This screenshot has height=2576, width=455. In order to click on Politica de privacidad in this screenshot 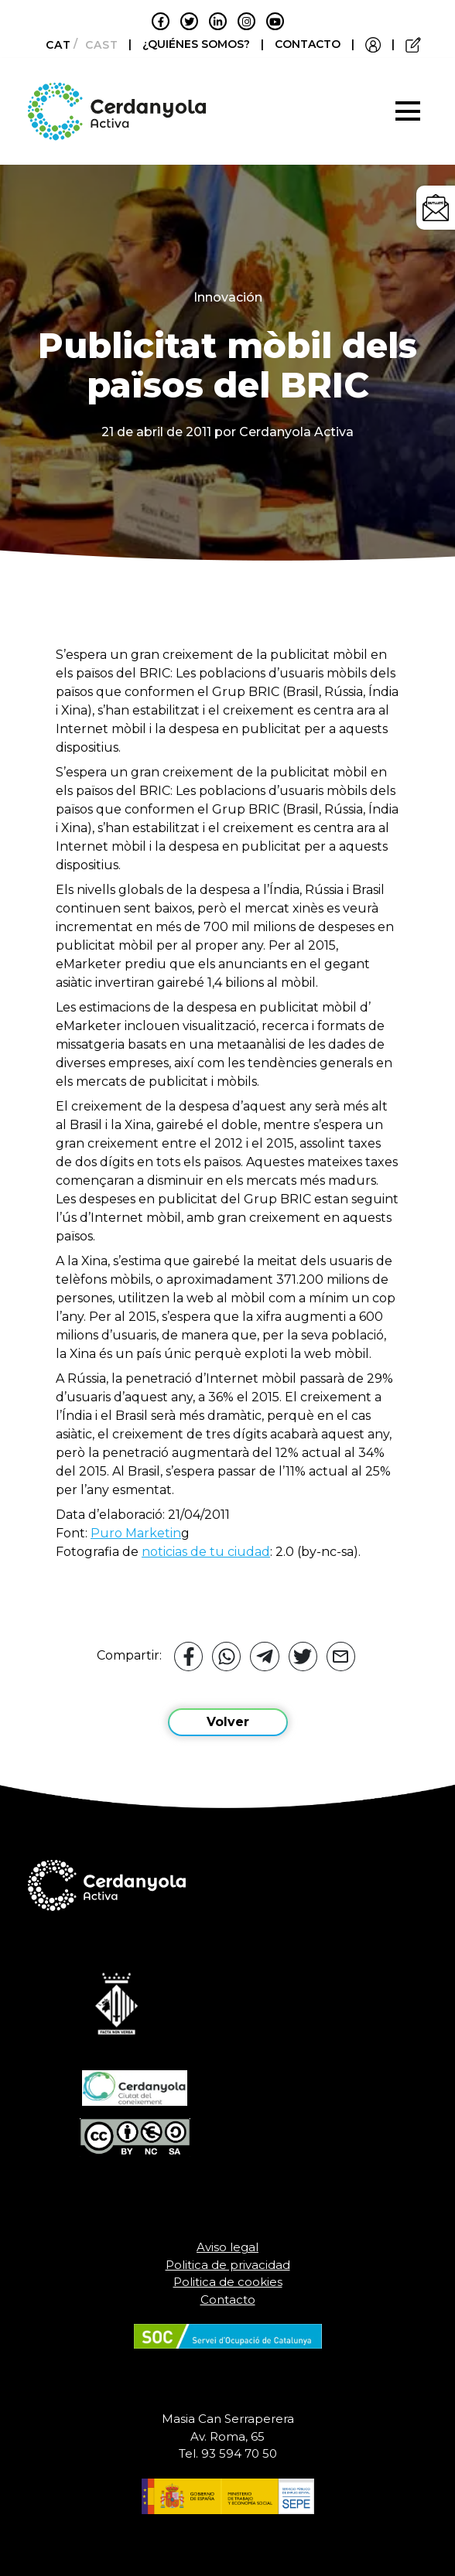, I will do `click(228, 2264)`.